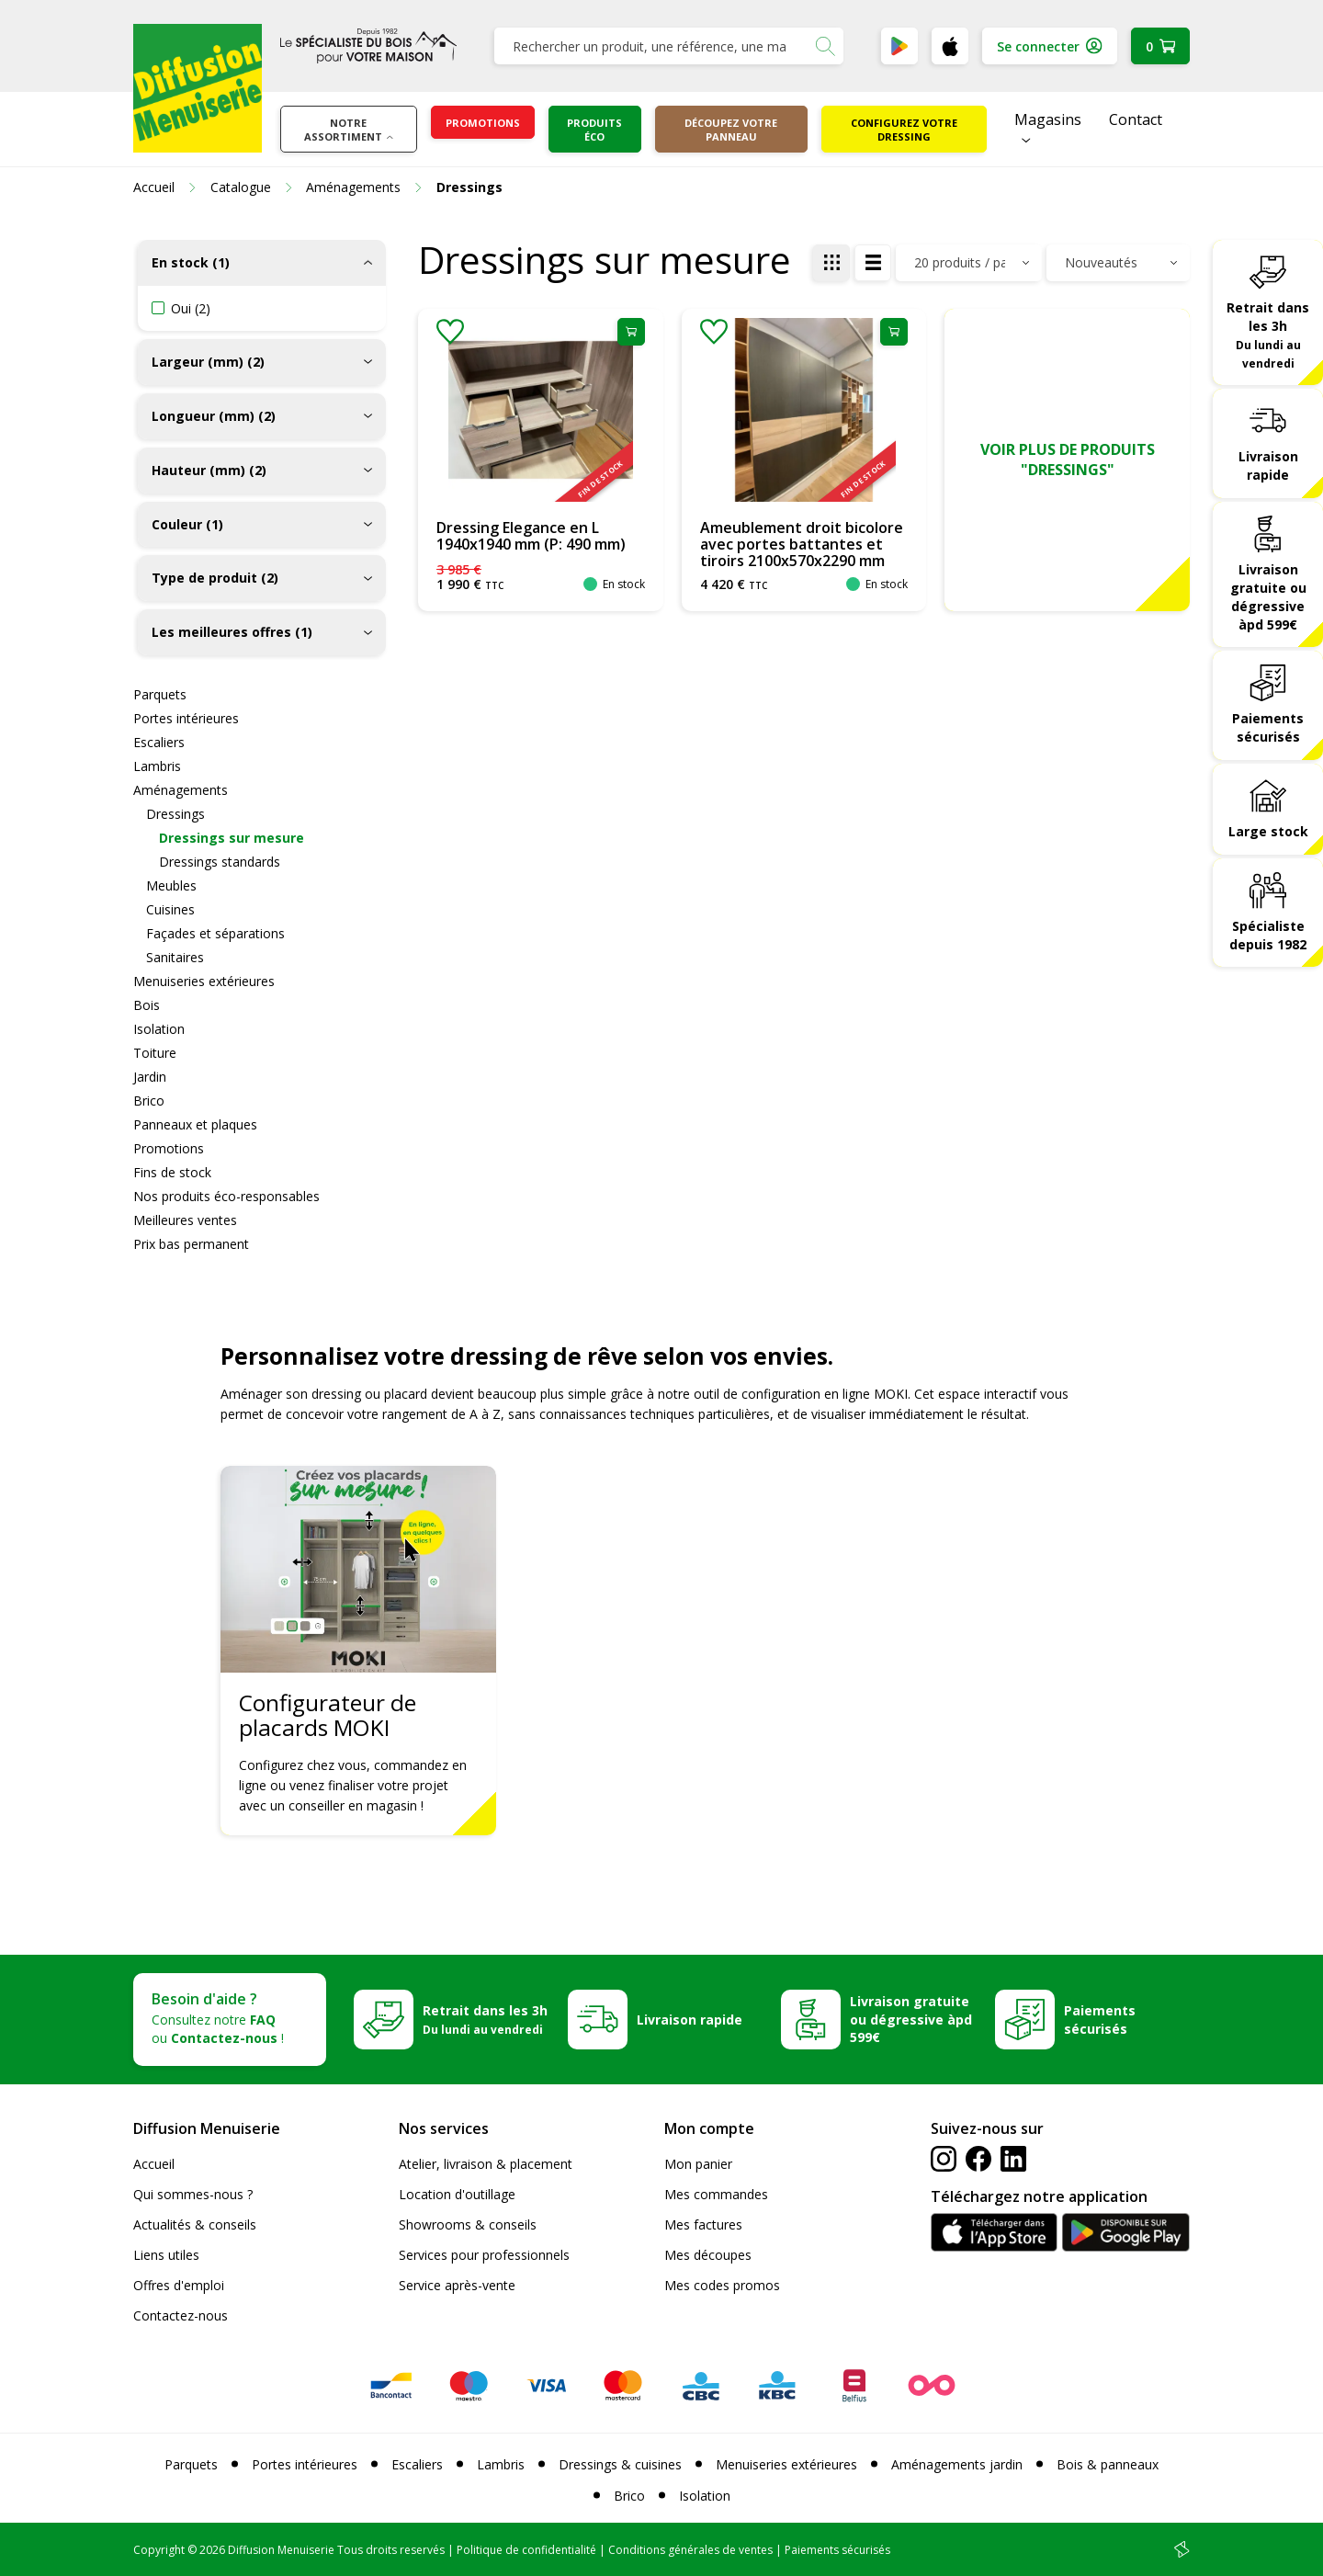  What do you see at coordinates (166, 2255) in the screenshot?
I see `Liens utiles` at bounding box center [166, 2255].